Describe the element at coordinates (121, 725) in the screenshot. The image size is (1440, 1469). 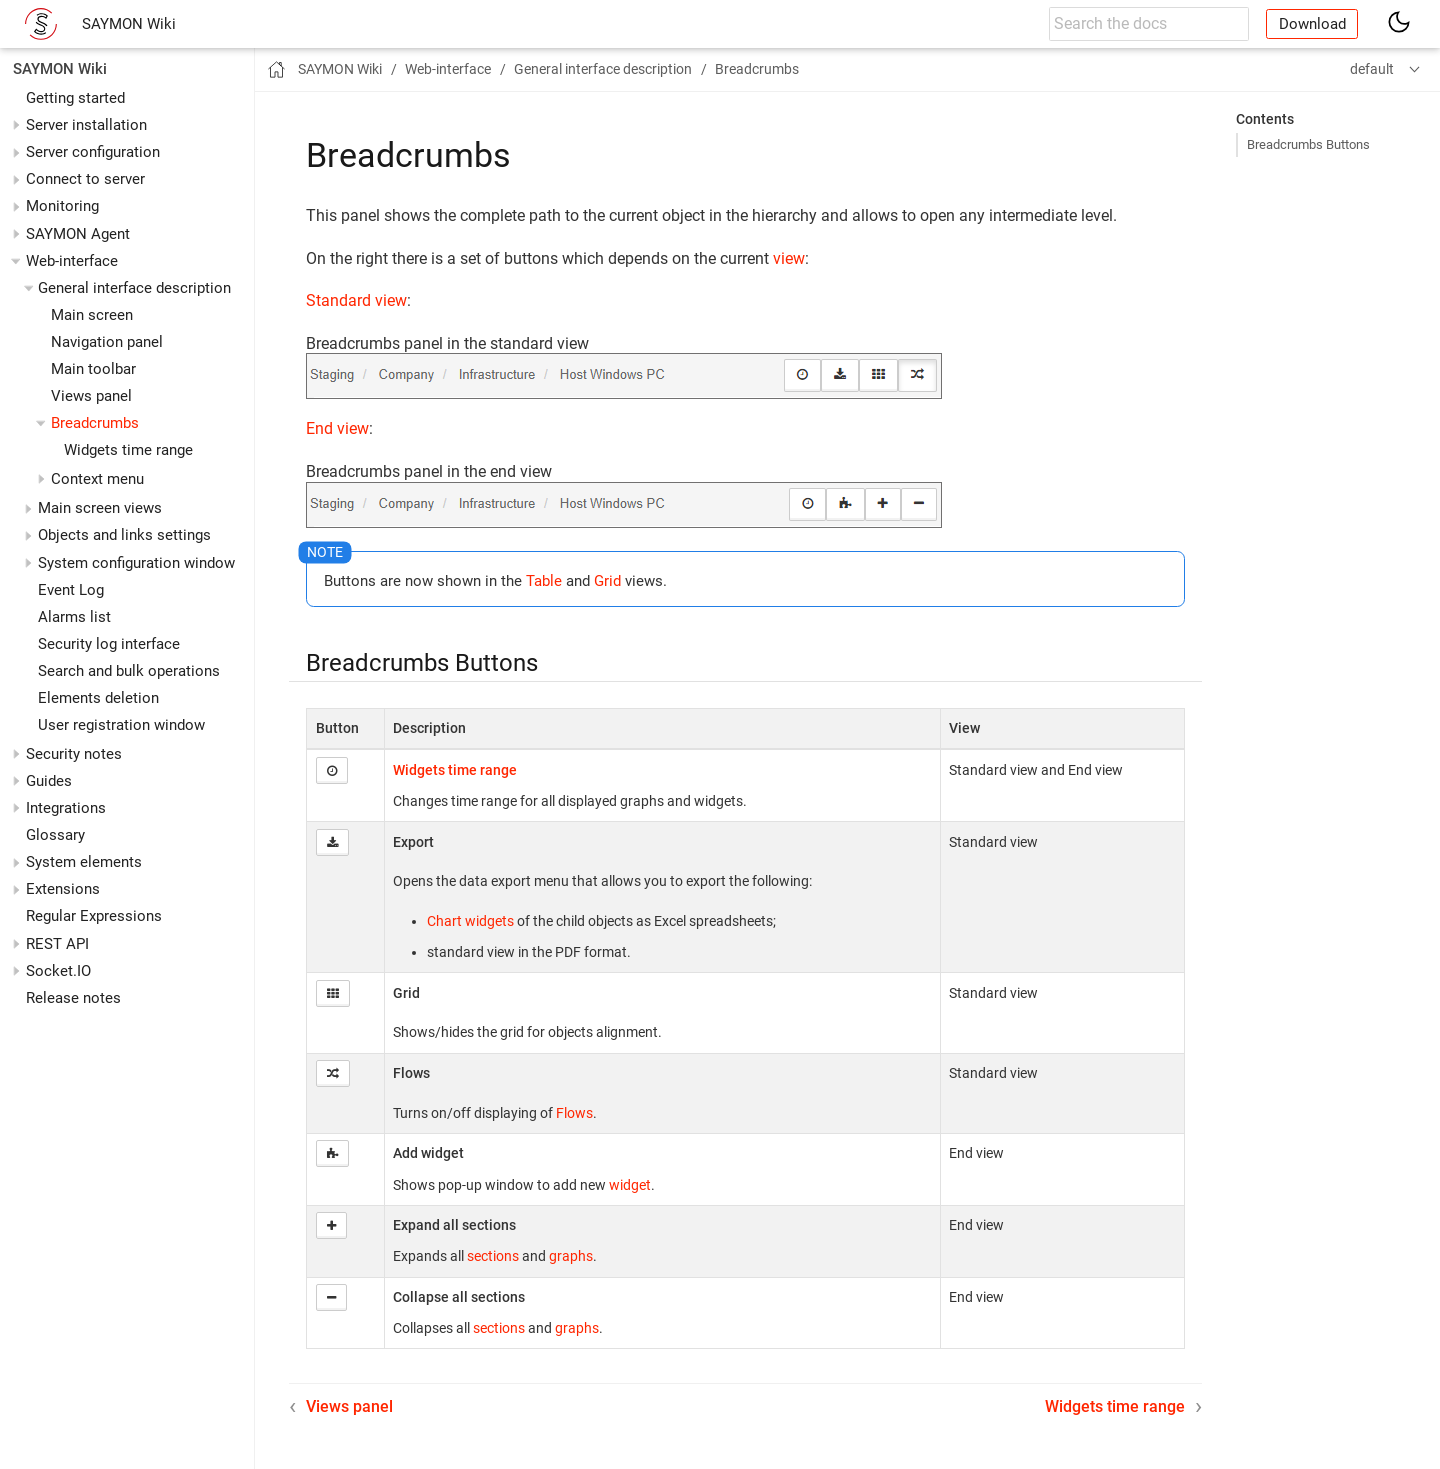
I see `User registration window` at that location.